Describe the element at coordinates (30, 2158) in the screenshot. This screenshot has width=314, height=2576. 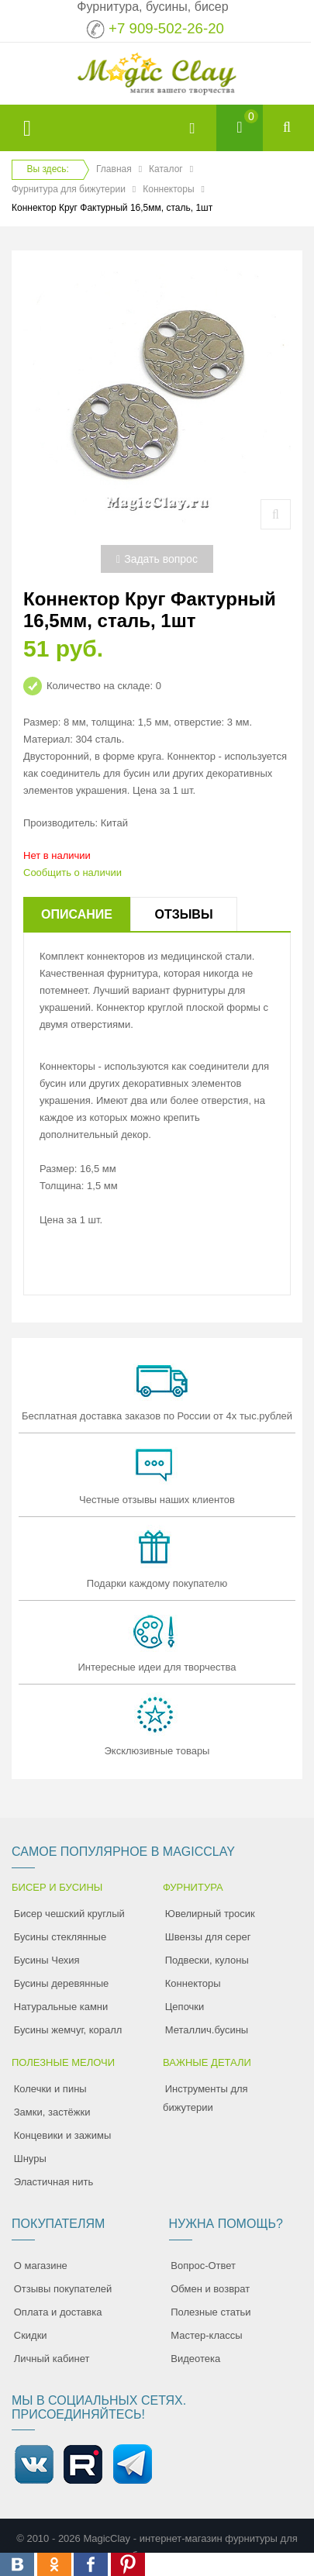
I see `Шнуры` at that location.